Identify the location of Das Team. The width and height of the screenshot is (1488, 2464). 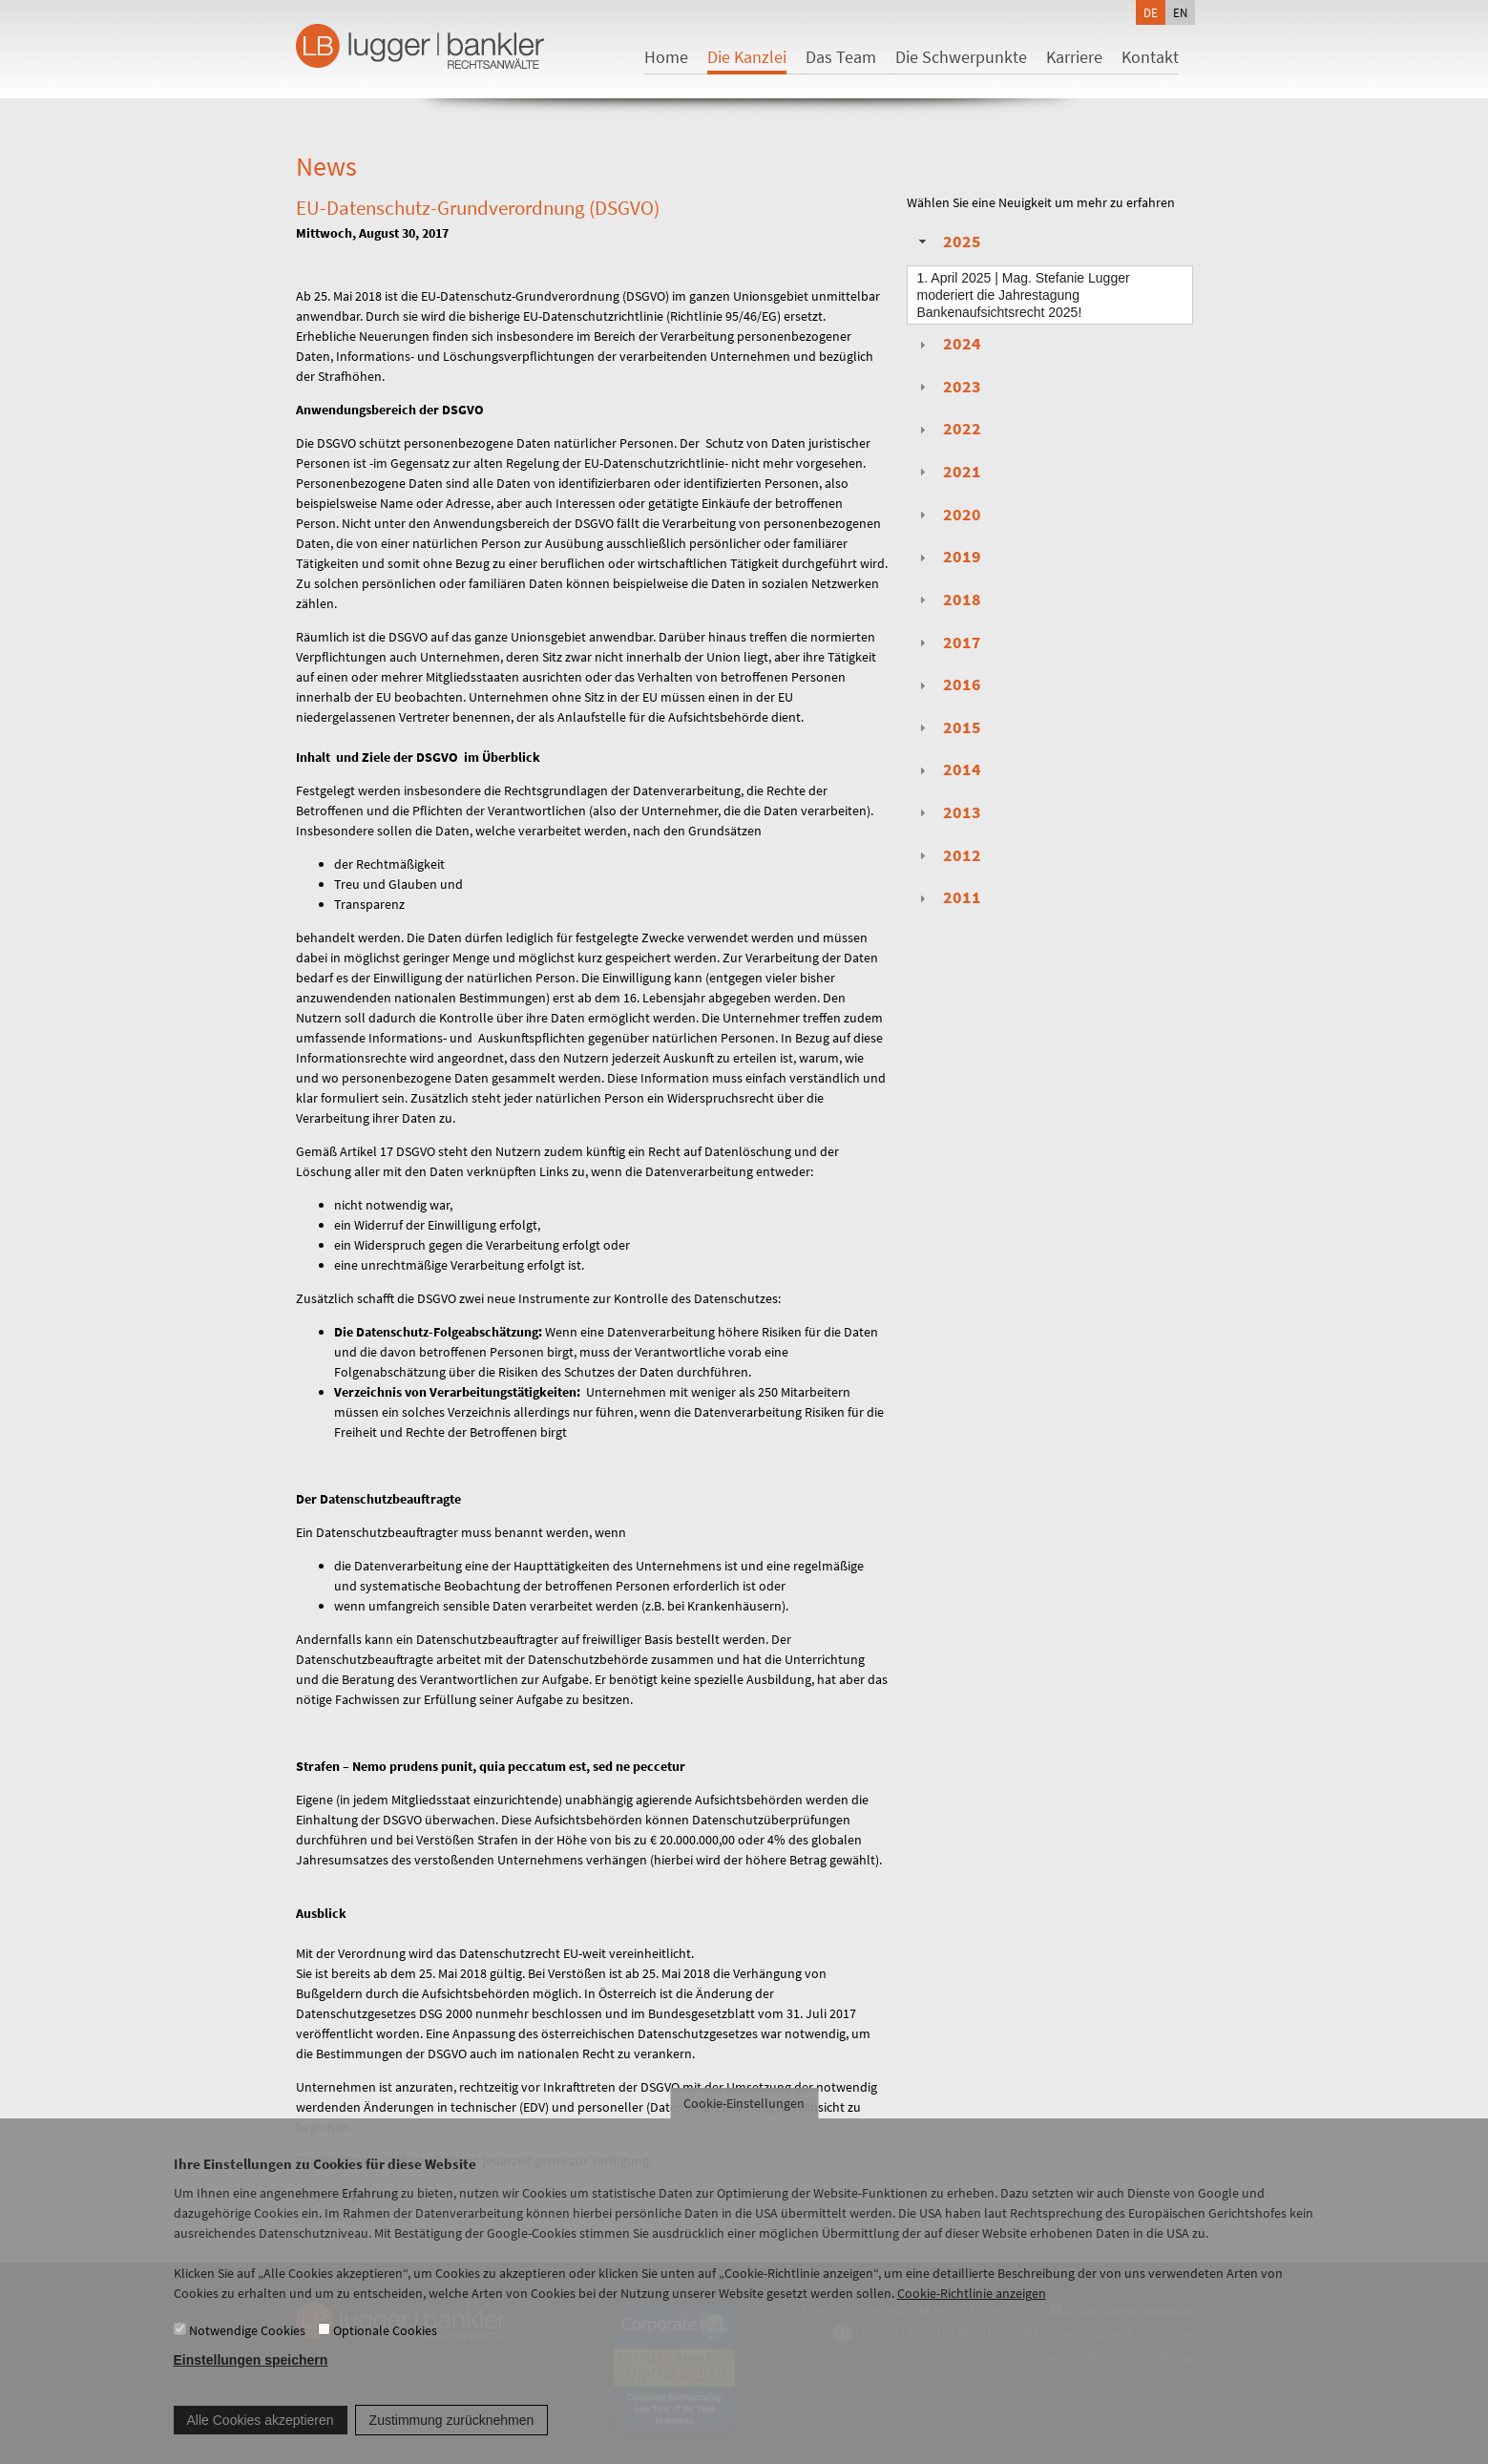
(841, 57).